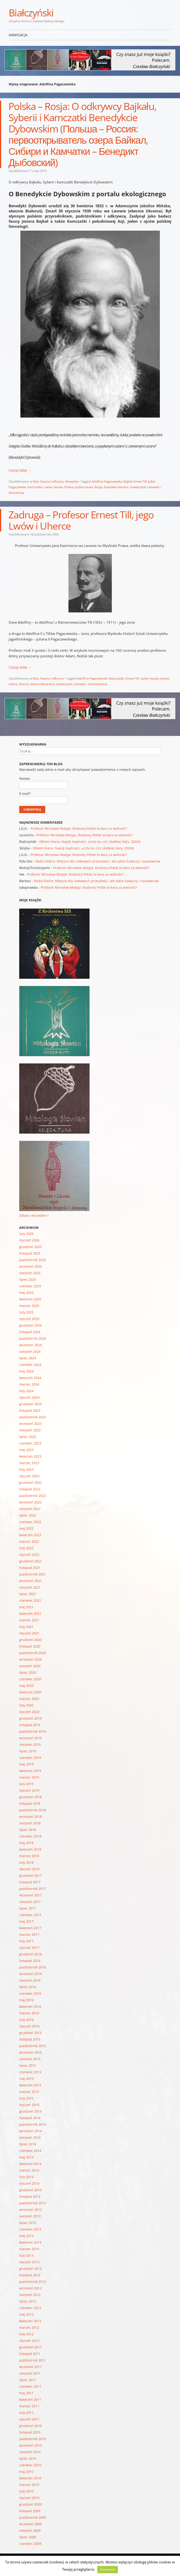 This screenshot has width=180, height=2576. I want to click on luty 2010, so click(26, 2491).